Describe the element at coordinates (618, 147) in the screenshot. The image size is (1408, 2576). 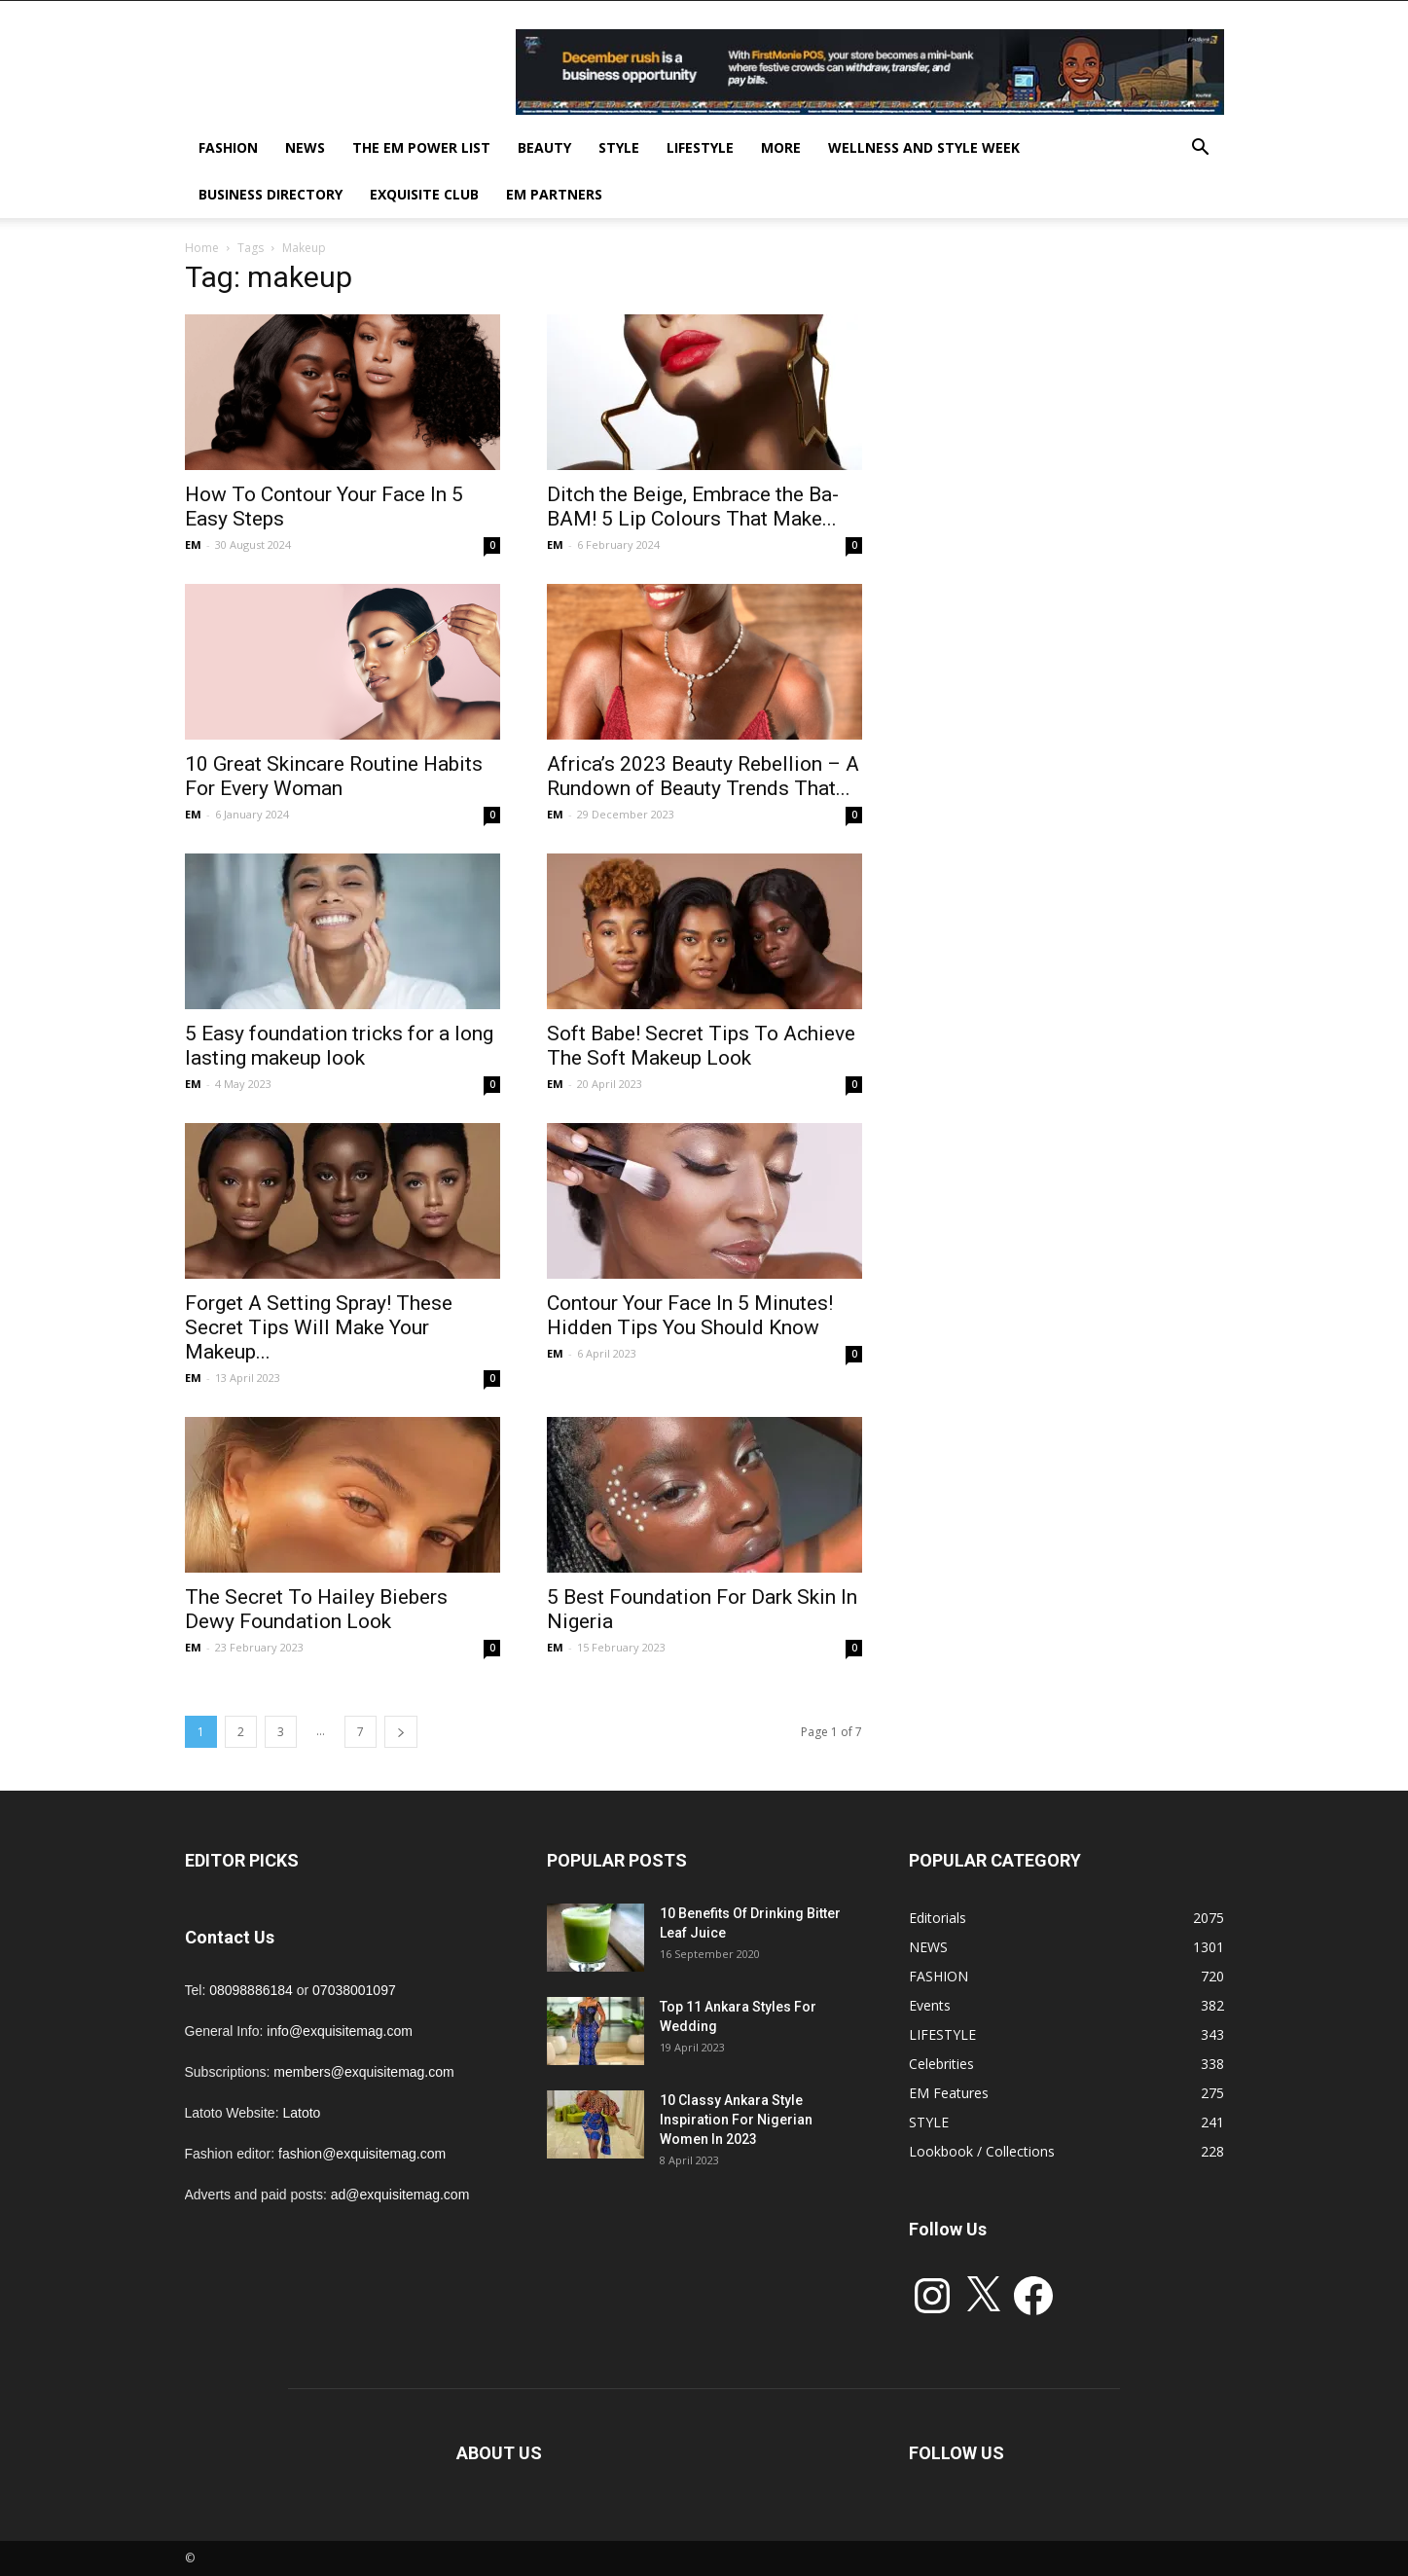
I see `STYLE` at that location.